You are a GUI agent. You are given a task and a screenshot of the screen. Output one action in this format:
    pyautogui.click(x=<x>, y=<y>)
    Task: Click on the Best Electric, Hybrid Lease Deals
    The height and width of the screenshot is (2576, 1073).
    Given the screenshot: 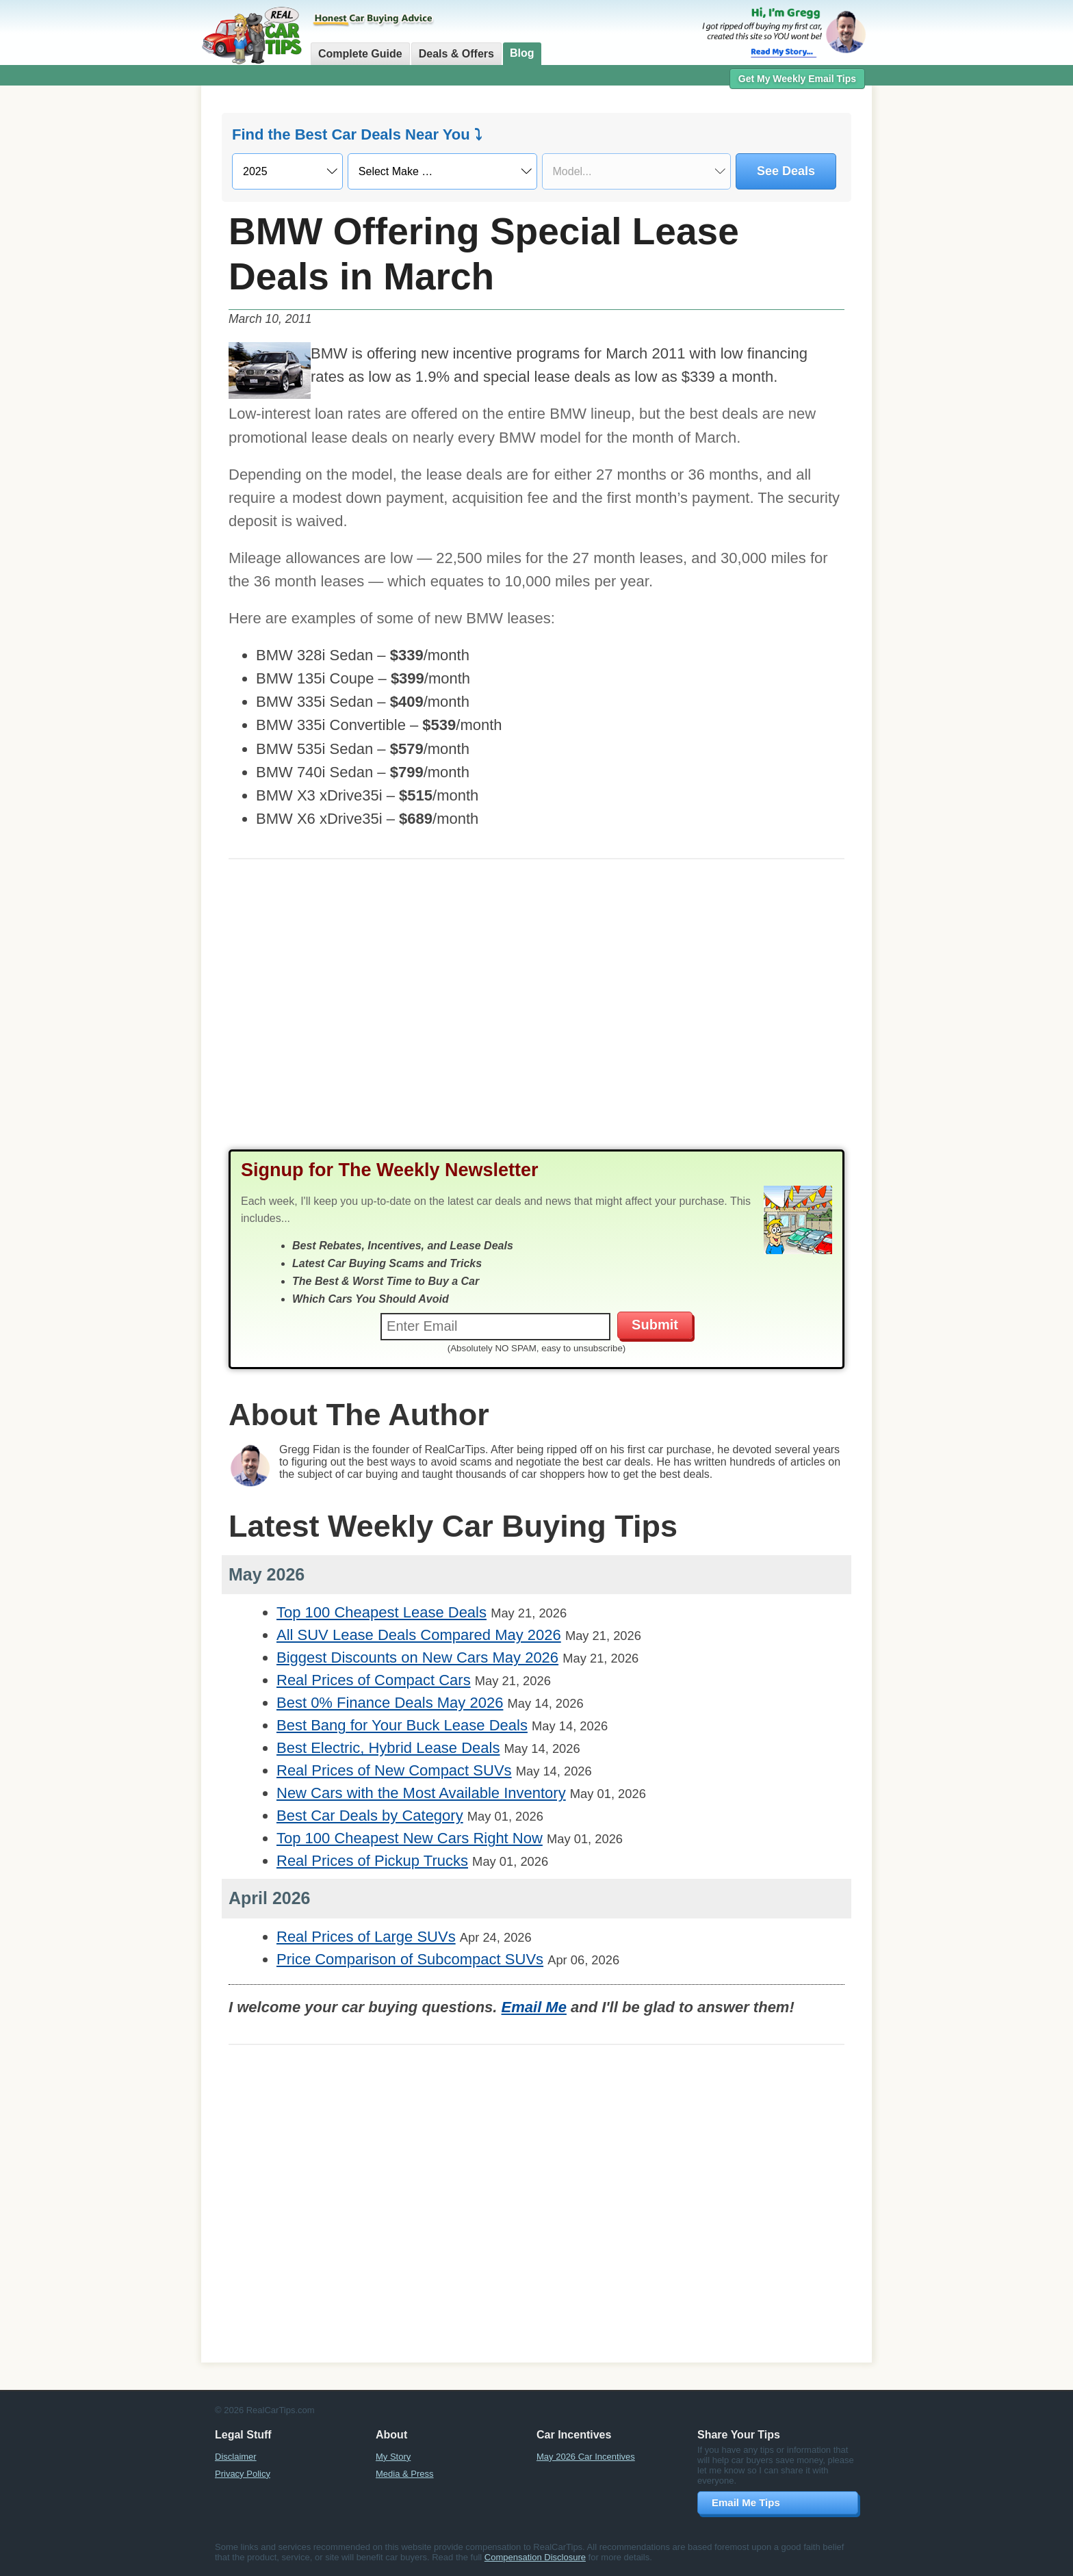 What is the action you would take?
    pyautogui.click(x=388, y=1747)
    